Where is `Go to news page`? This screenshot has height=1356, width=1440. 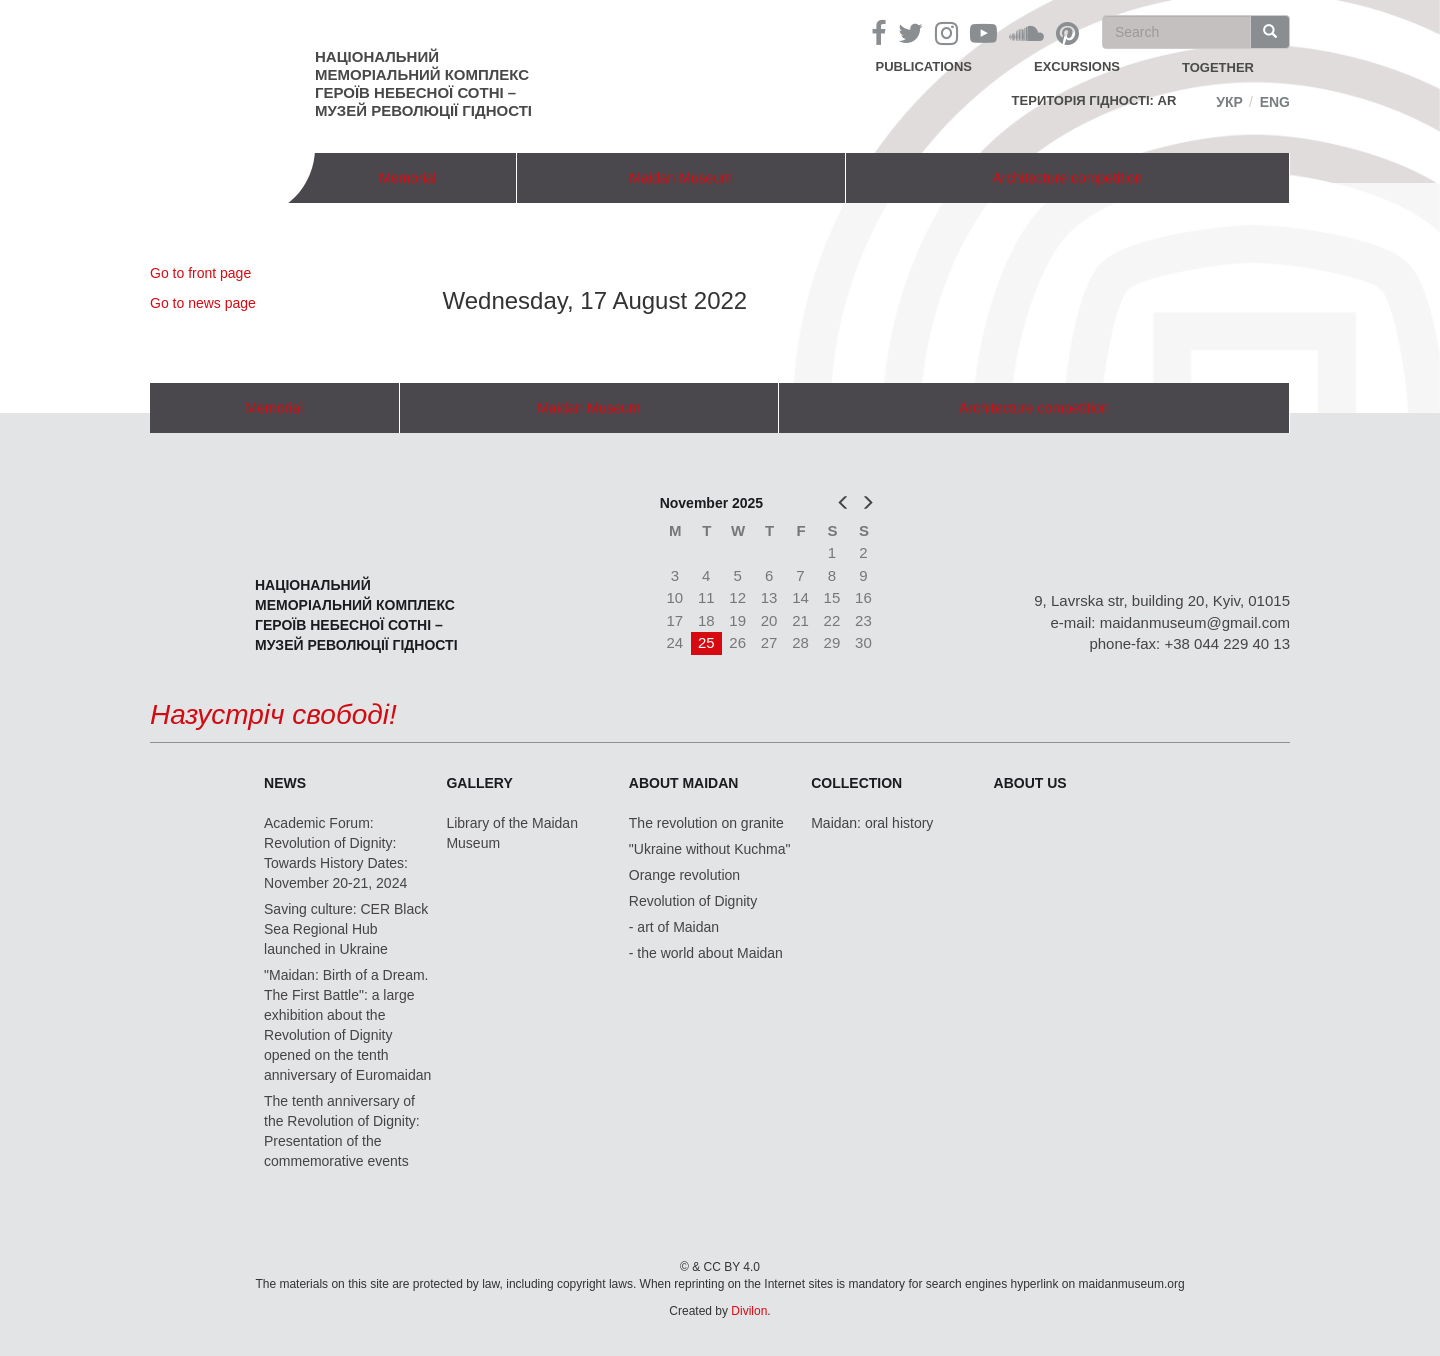
Go to news page is located at coordinates (203, 303).